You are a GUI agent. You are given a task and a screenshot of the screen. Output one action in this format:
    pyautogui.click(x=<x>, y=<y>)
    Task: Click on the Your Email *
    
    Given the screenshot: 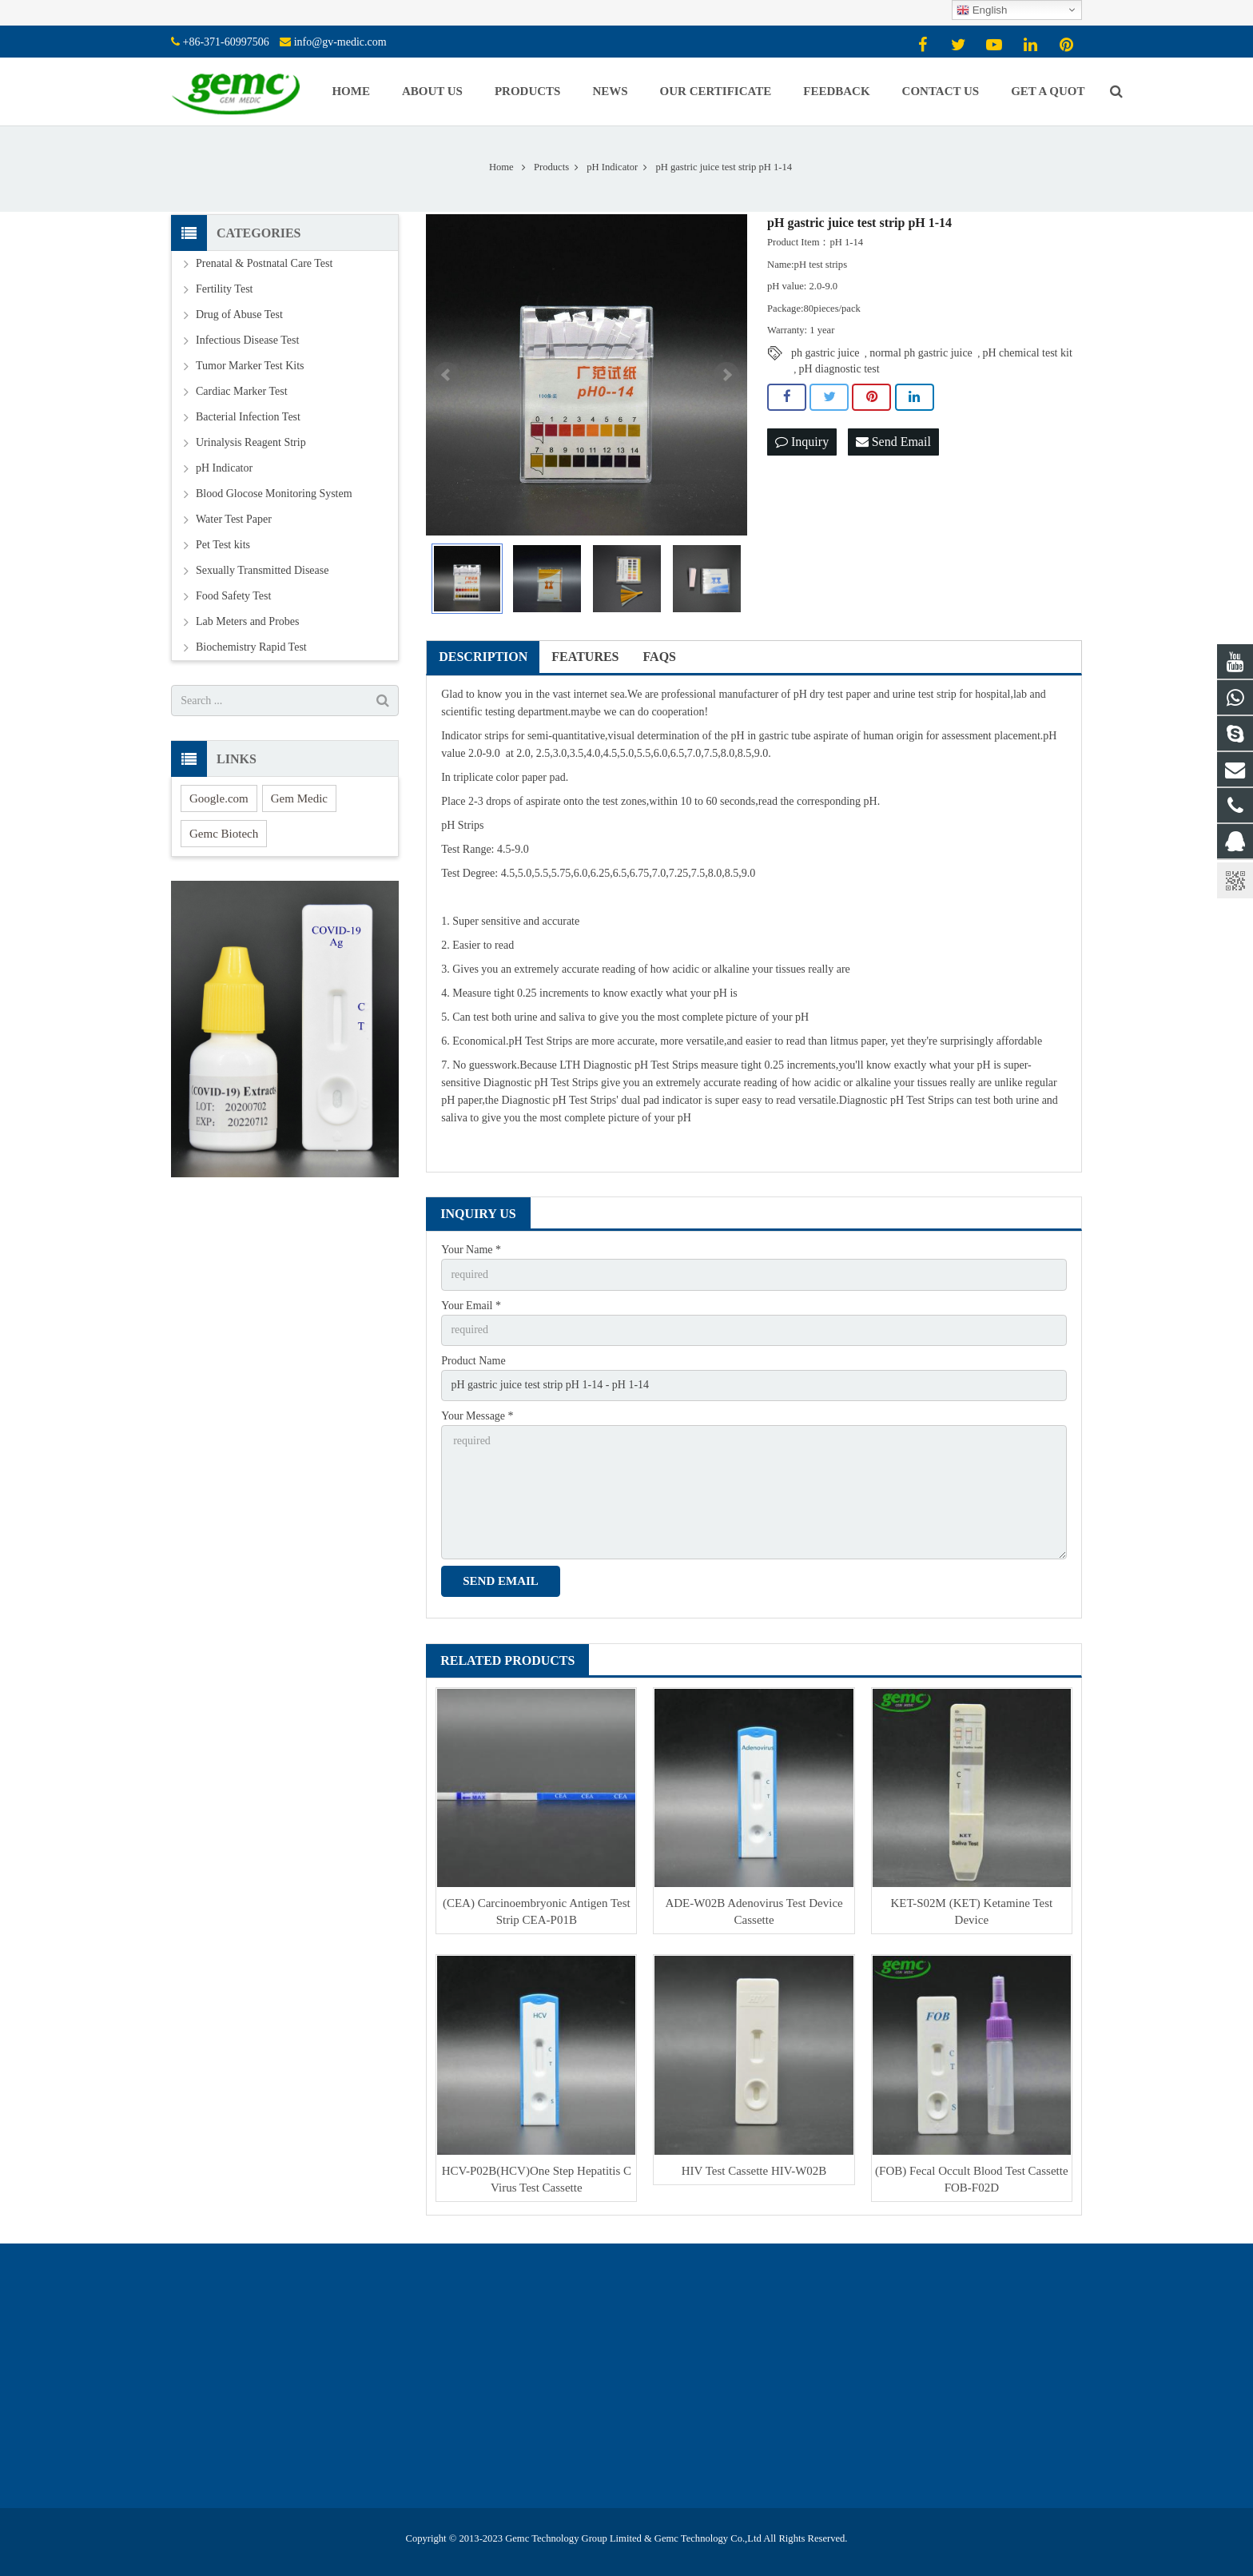 What is the action you would take?
    pyautogui.click(x=471, y=1306)
    